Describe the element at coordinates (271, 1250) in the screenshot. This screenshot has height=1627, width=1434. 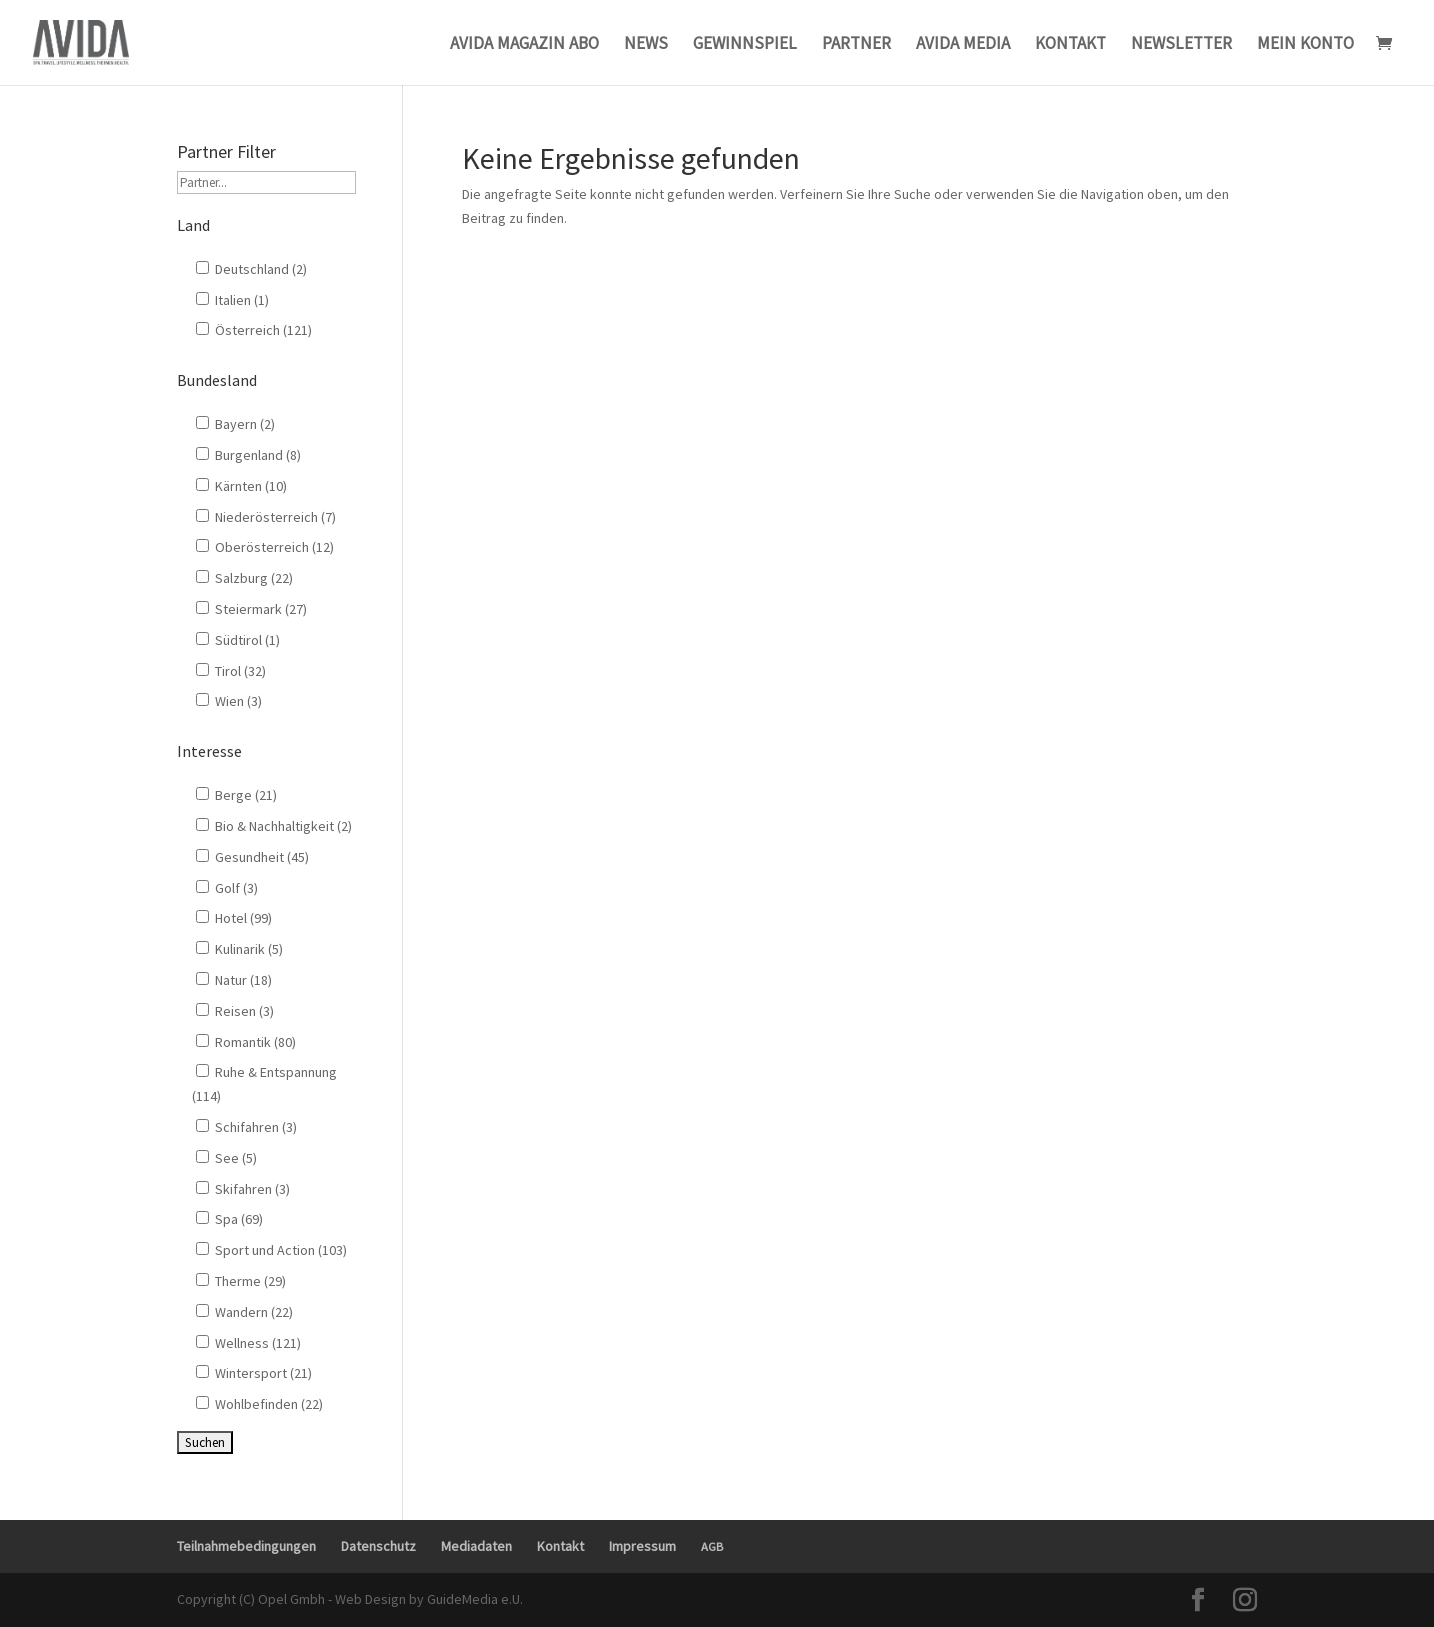
I see `Sport und Action (103)` at that location.